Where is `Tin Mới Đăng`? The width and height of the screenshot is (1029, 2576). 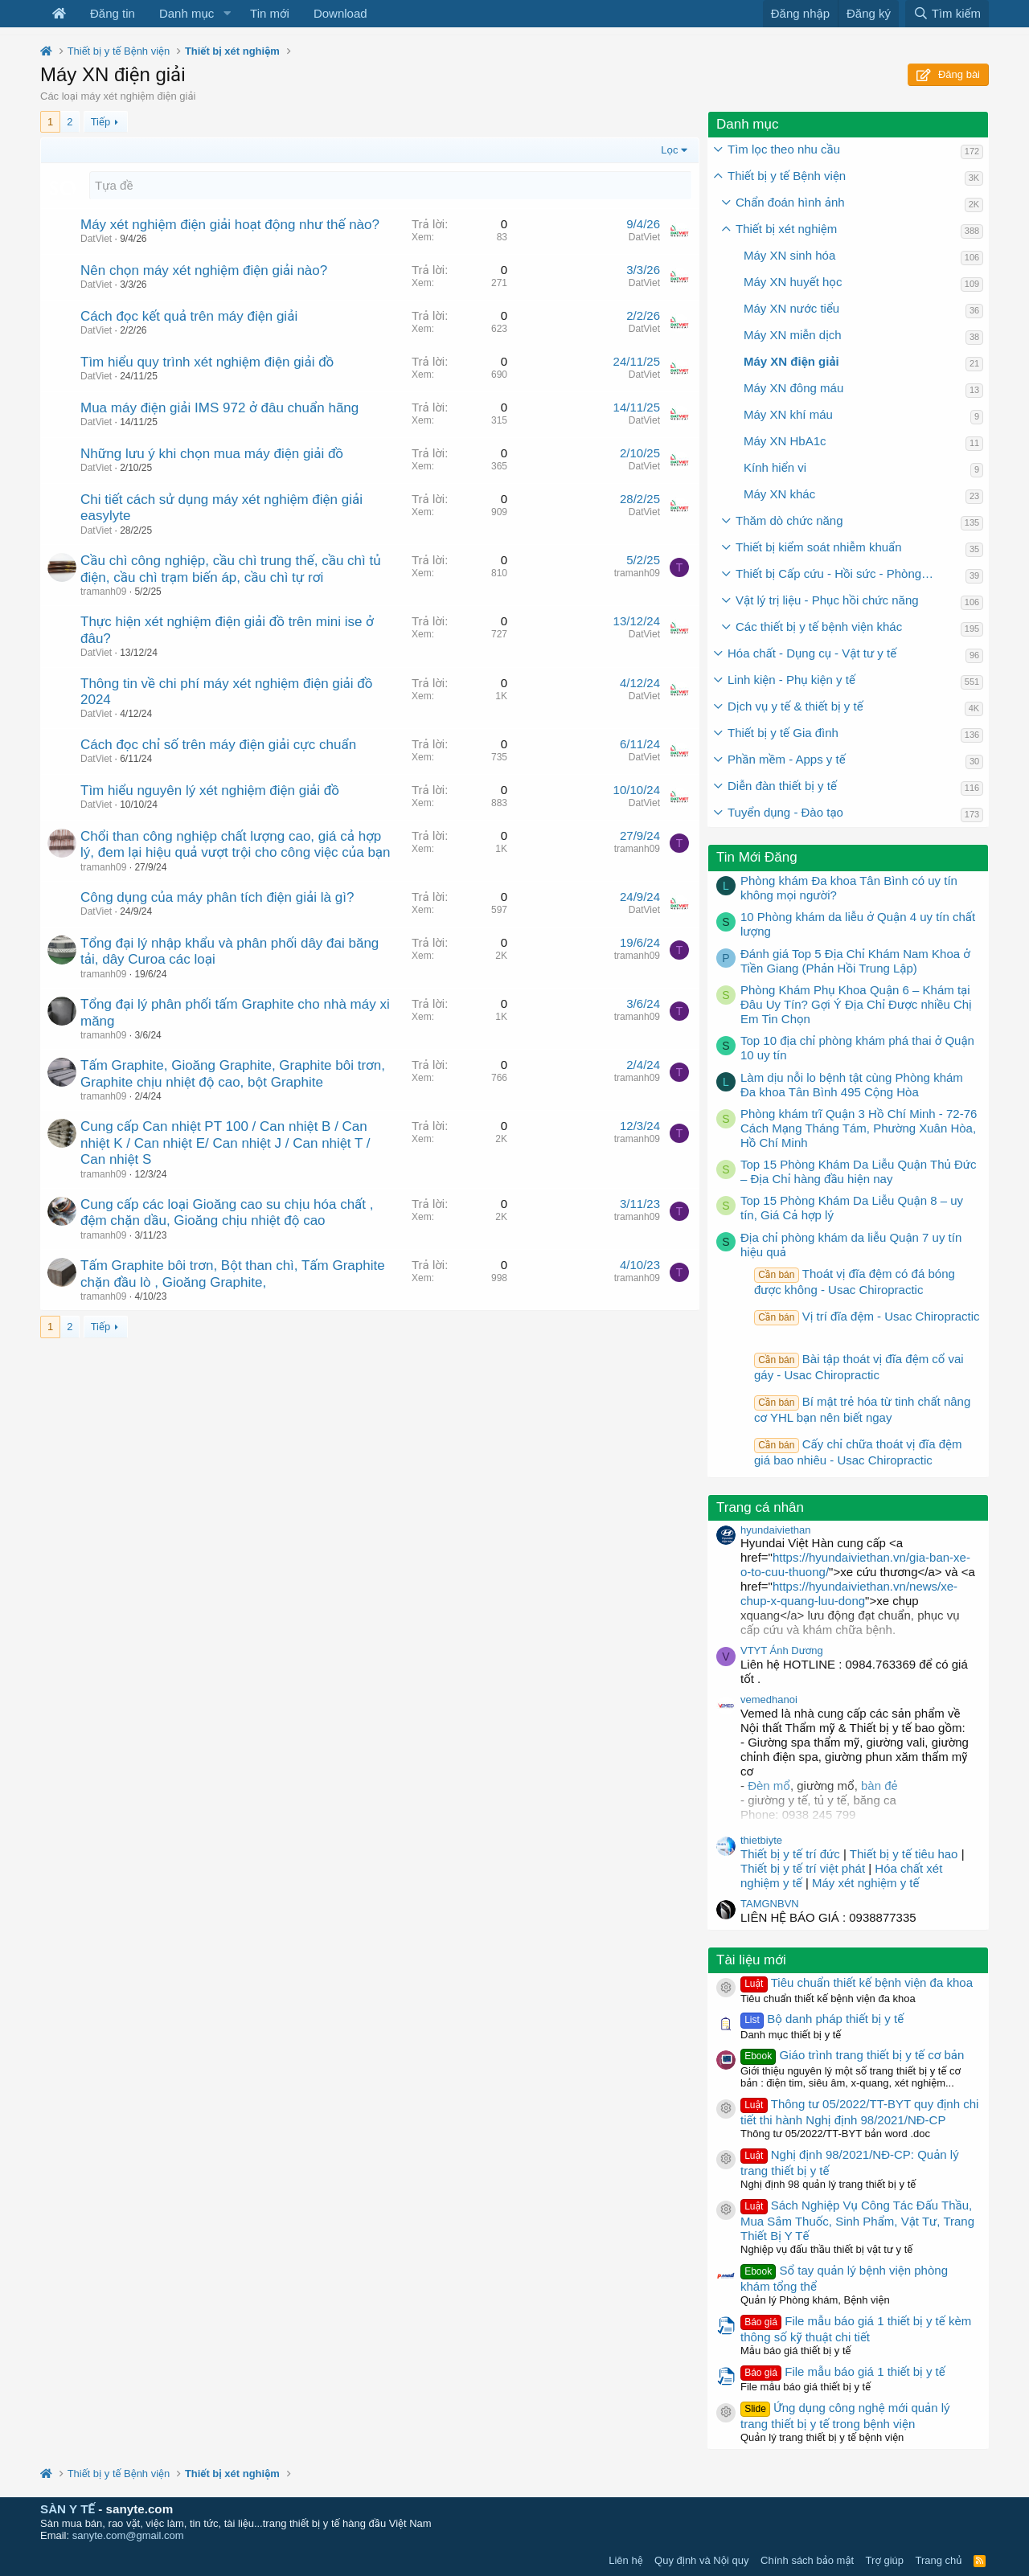
Tin Mới Đăng is located at coordinates (756, 857).